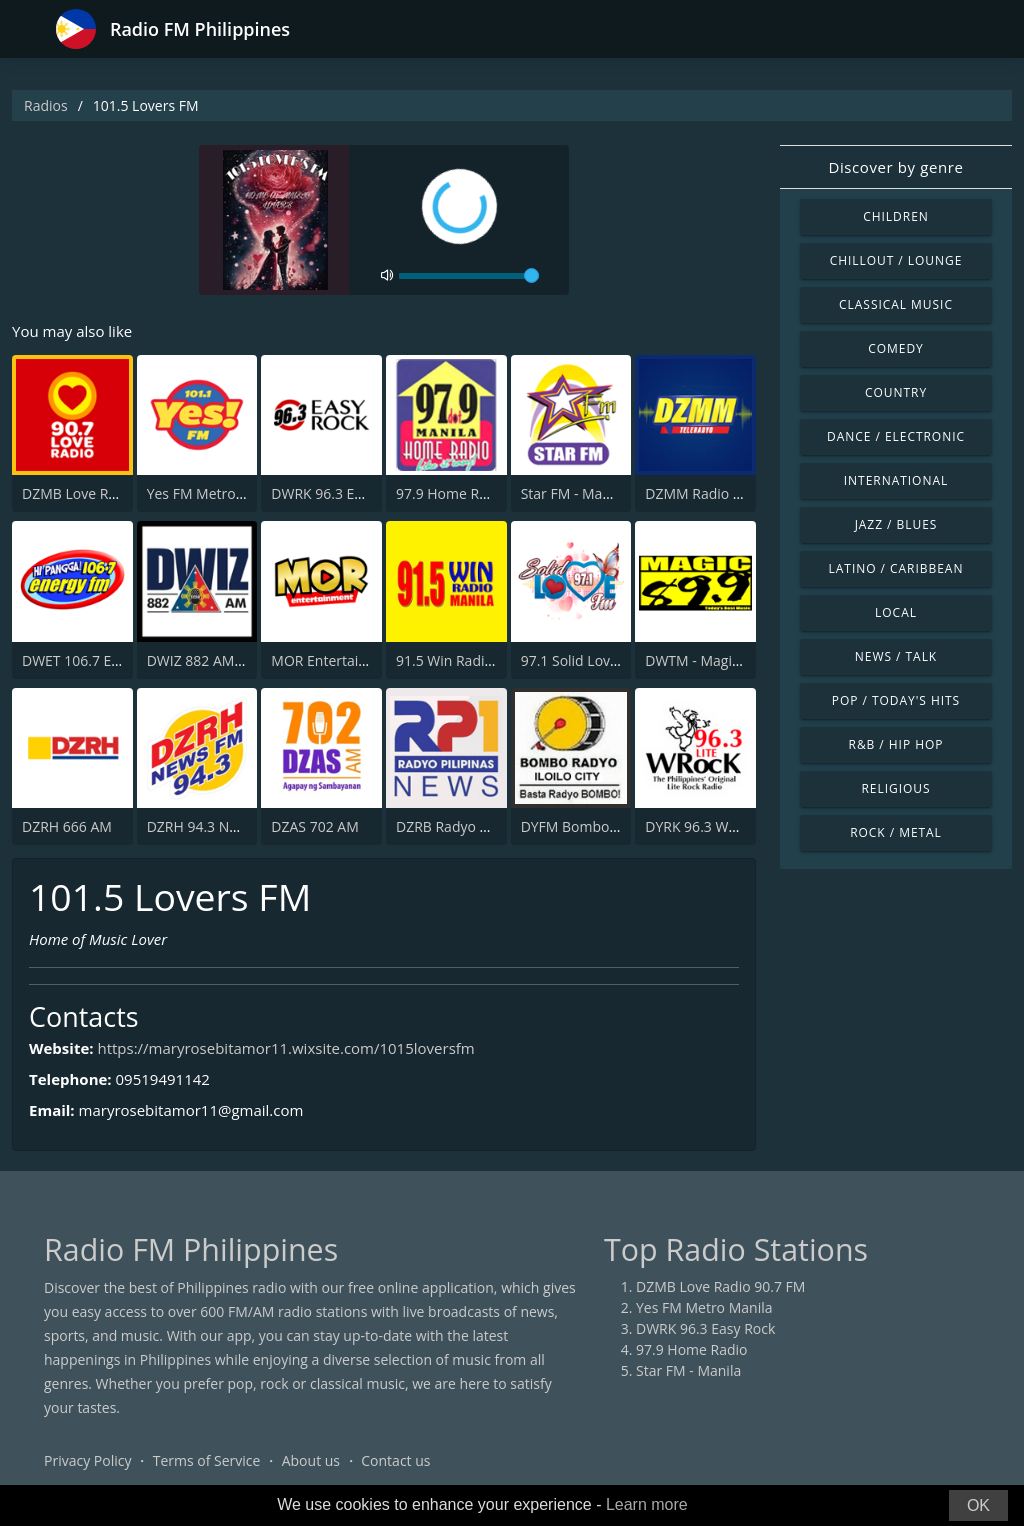  I want to click on About us, so click(311, 1460).